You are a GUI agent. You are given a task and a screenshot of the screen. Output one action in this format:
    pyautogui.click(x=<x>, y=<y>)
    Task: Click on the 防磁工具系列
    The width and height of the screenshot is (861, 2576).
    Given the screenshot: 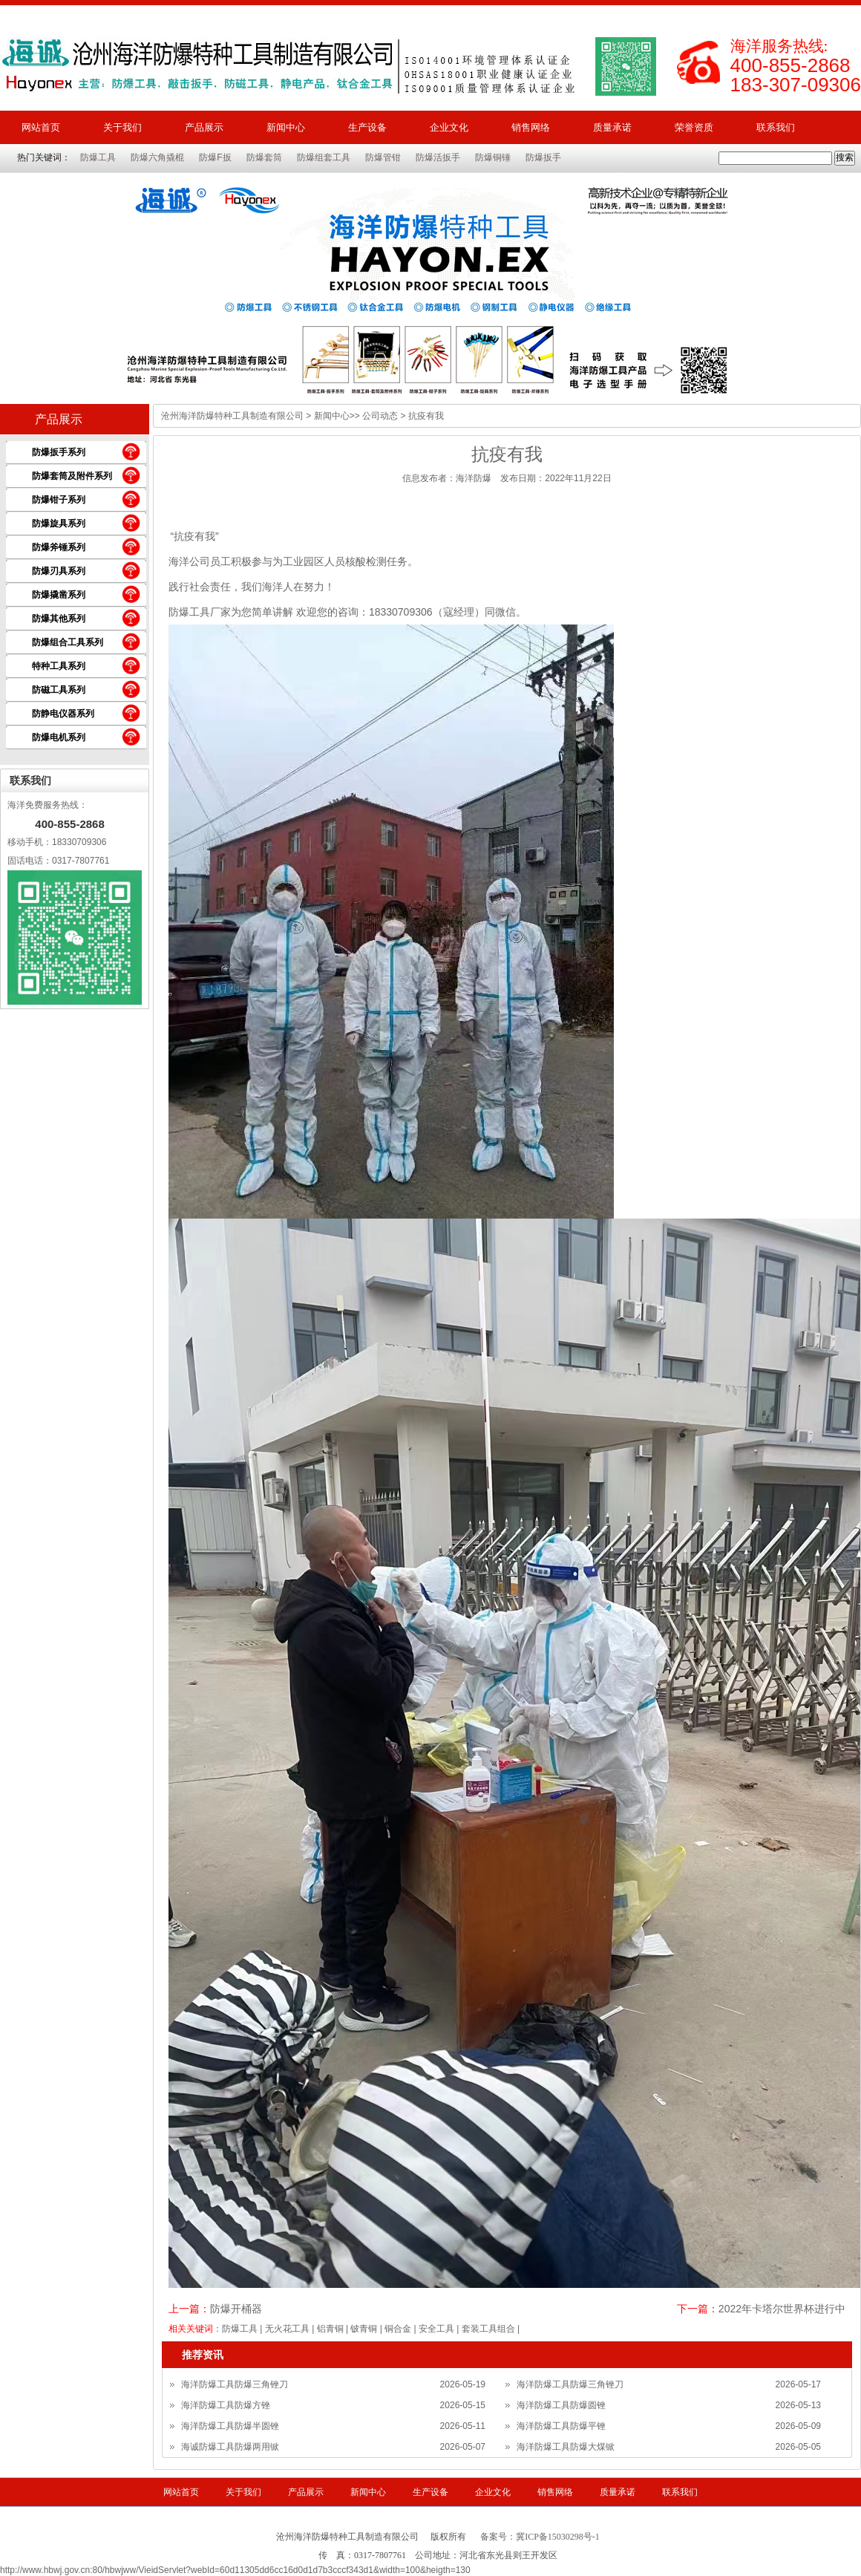 What is the action you would take?
    pyautogui.click(x=58, y=690)
    